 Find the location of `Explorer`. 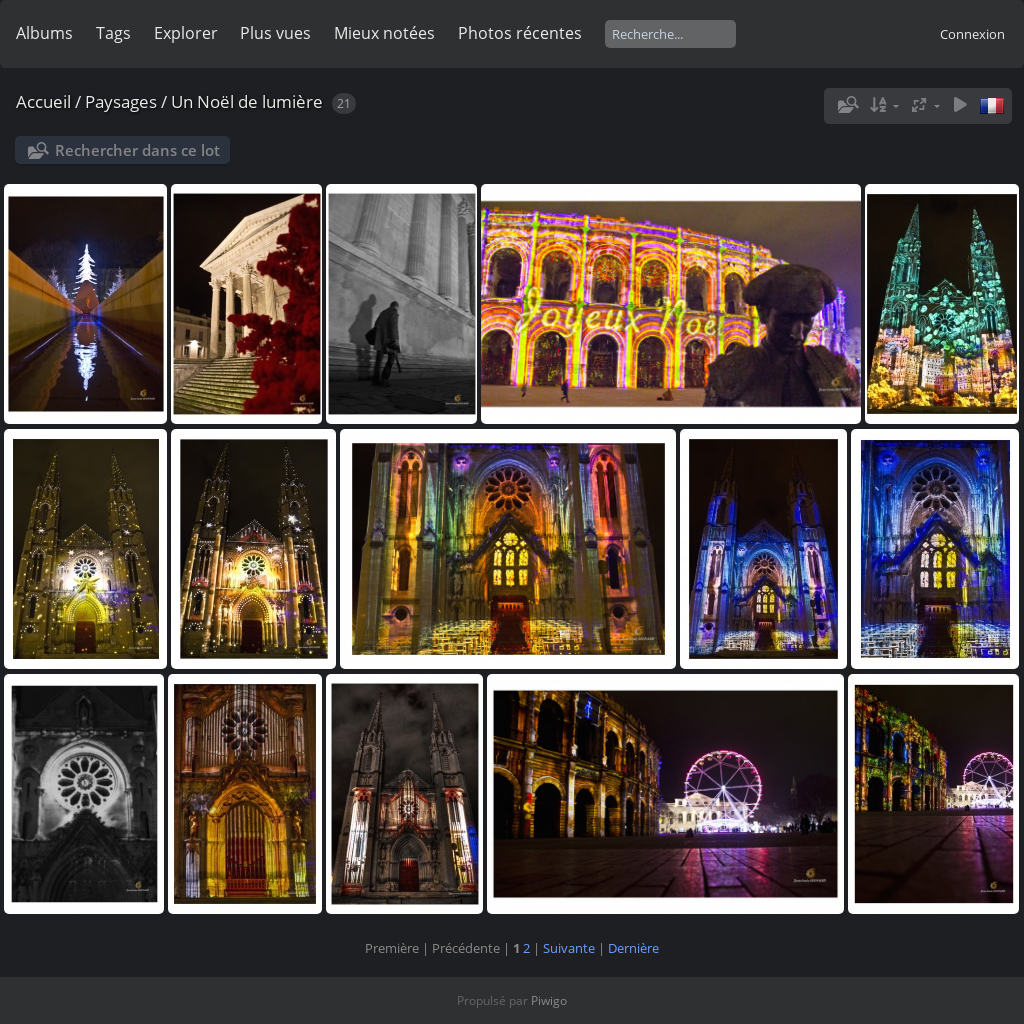

Explorer is located at coordinates (186, 33).